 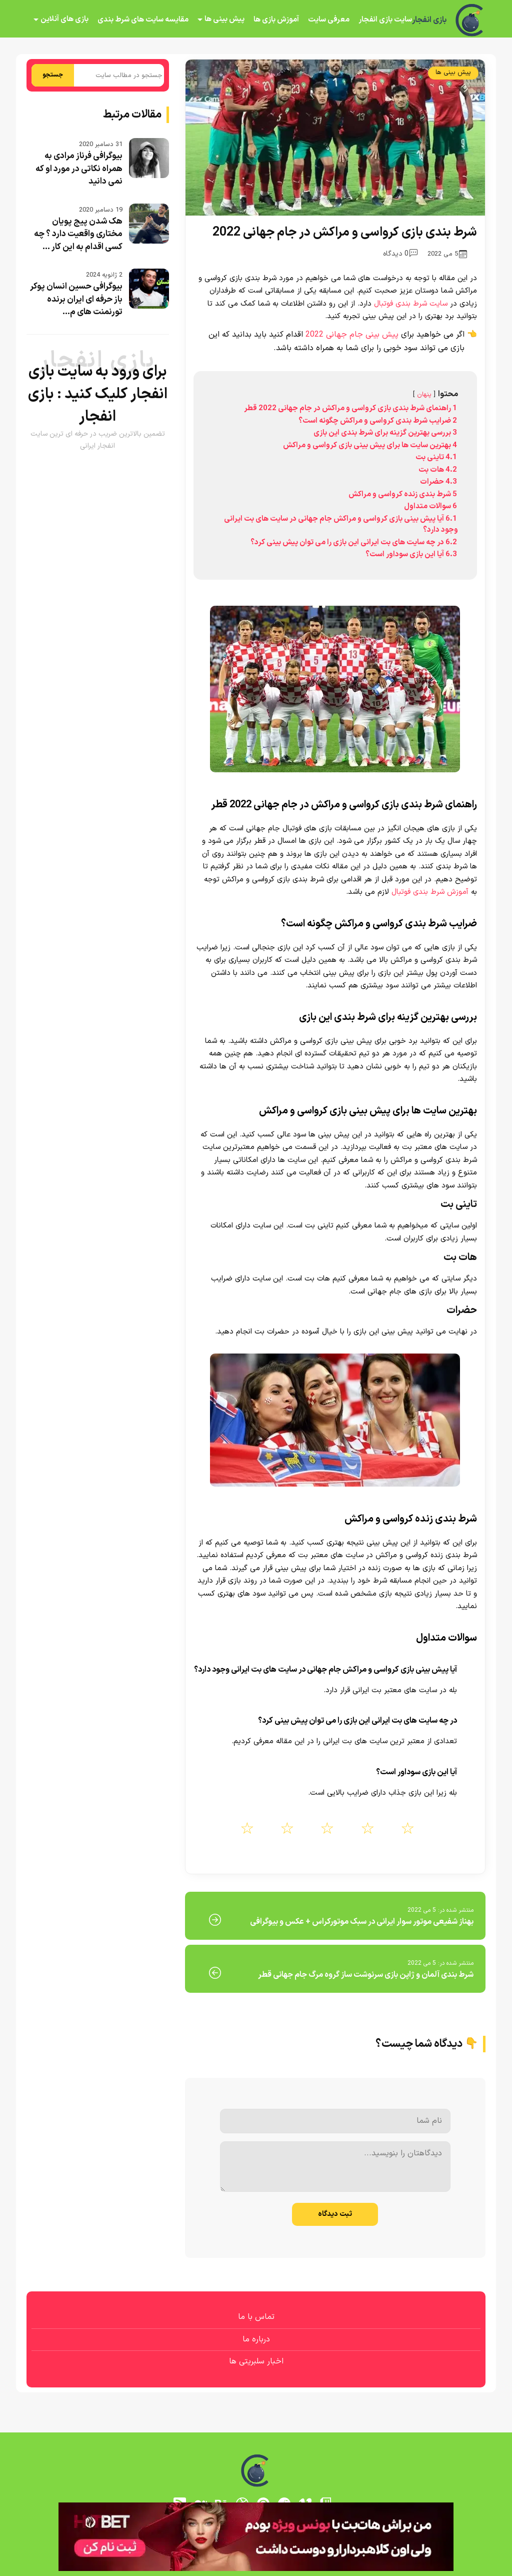 What do you see at coordinates (256, 2361) in the screenshot?
I see `اخبار سلبریتی ها` at bounding box center [256, 2361].